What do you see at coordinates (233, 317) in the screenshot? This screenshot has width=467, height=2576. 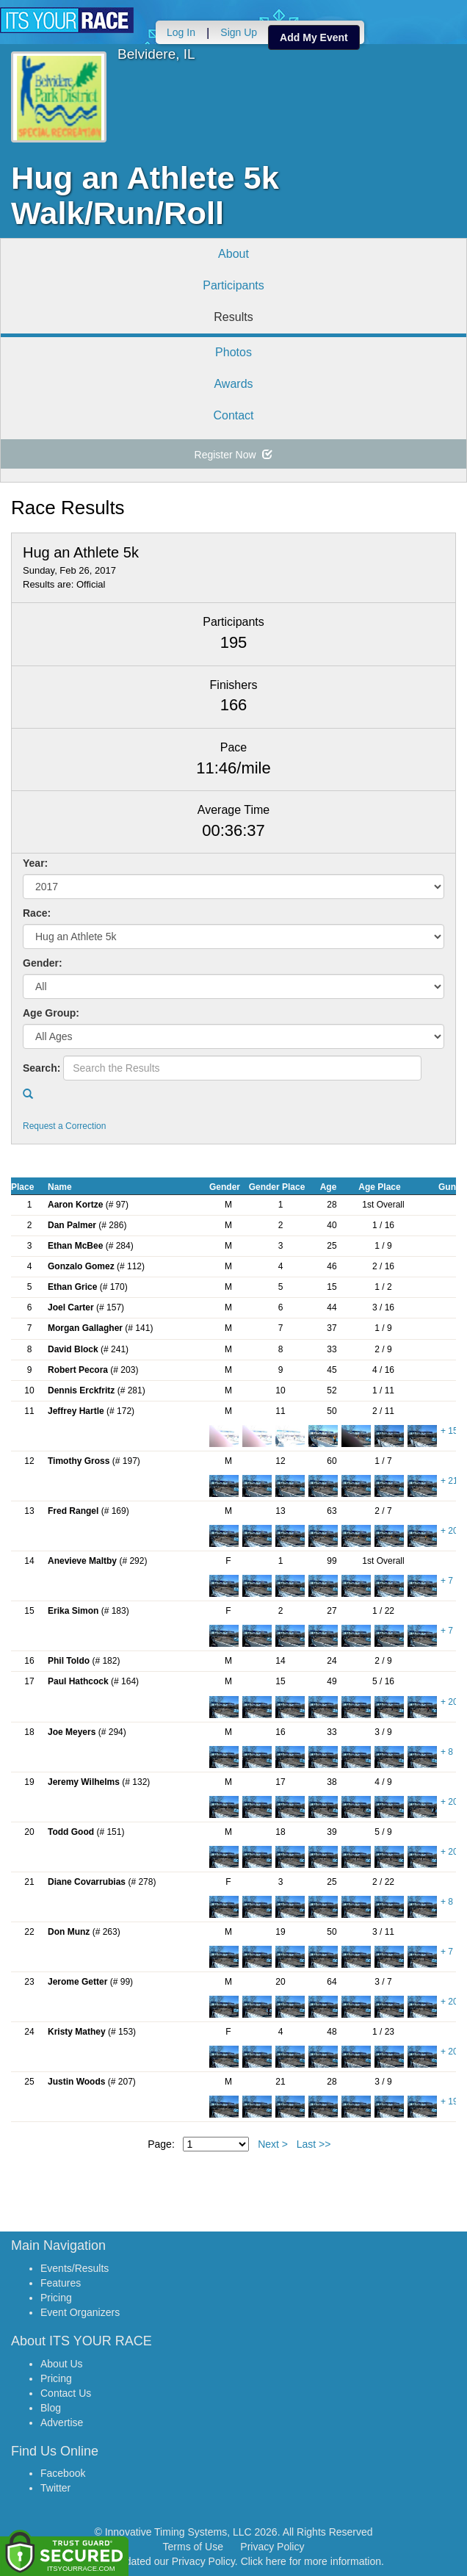 I see `Results` at bounding box center [233, 317].